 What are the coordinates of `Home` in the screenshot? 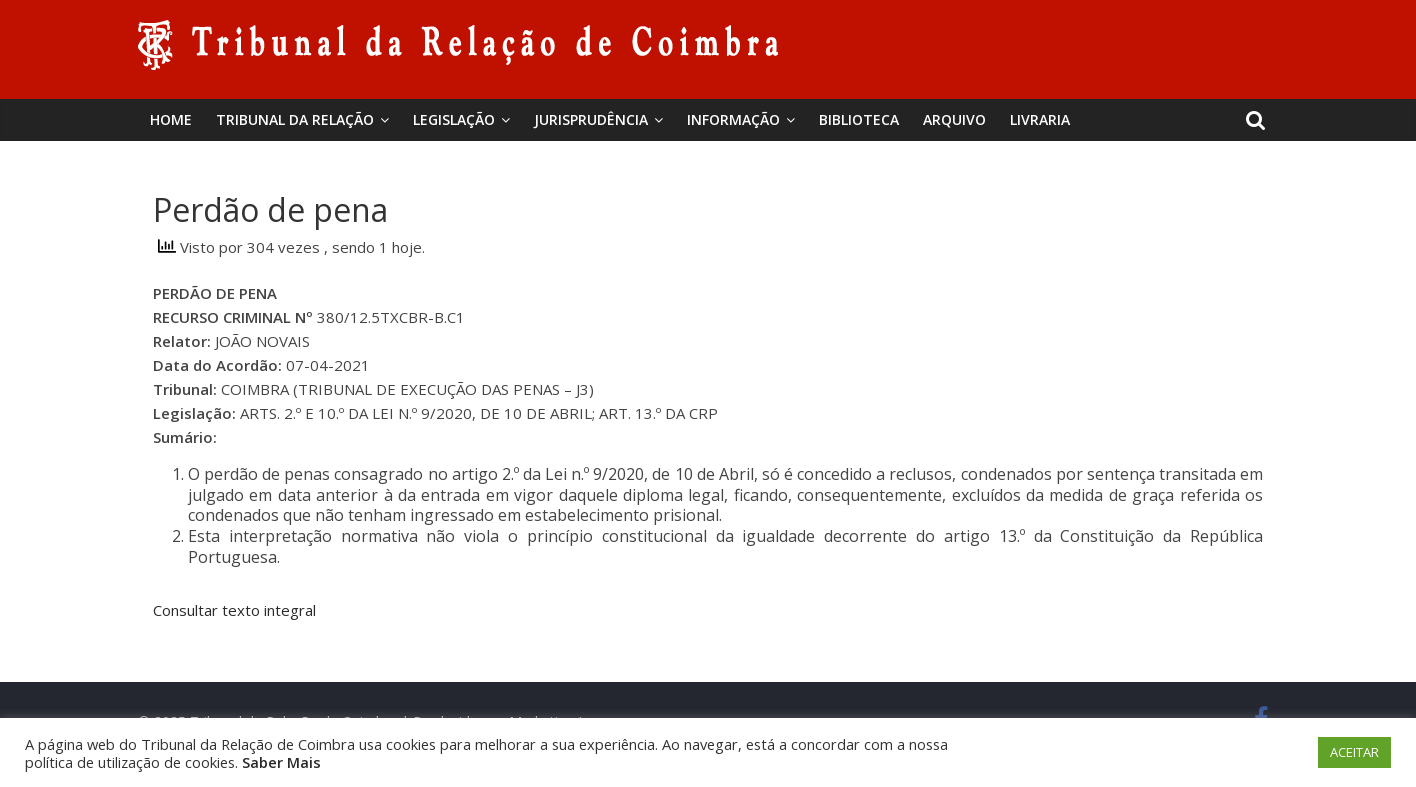 It's located at (171, 119).